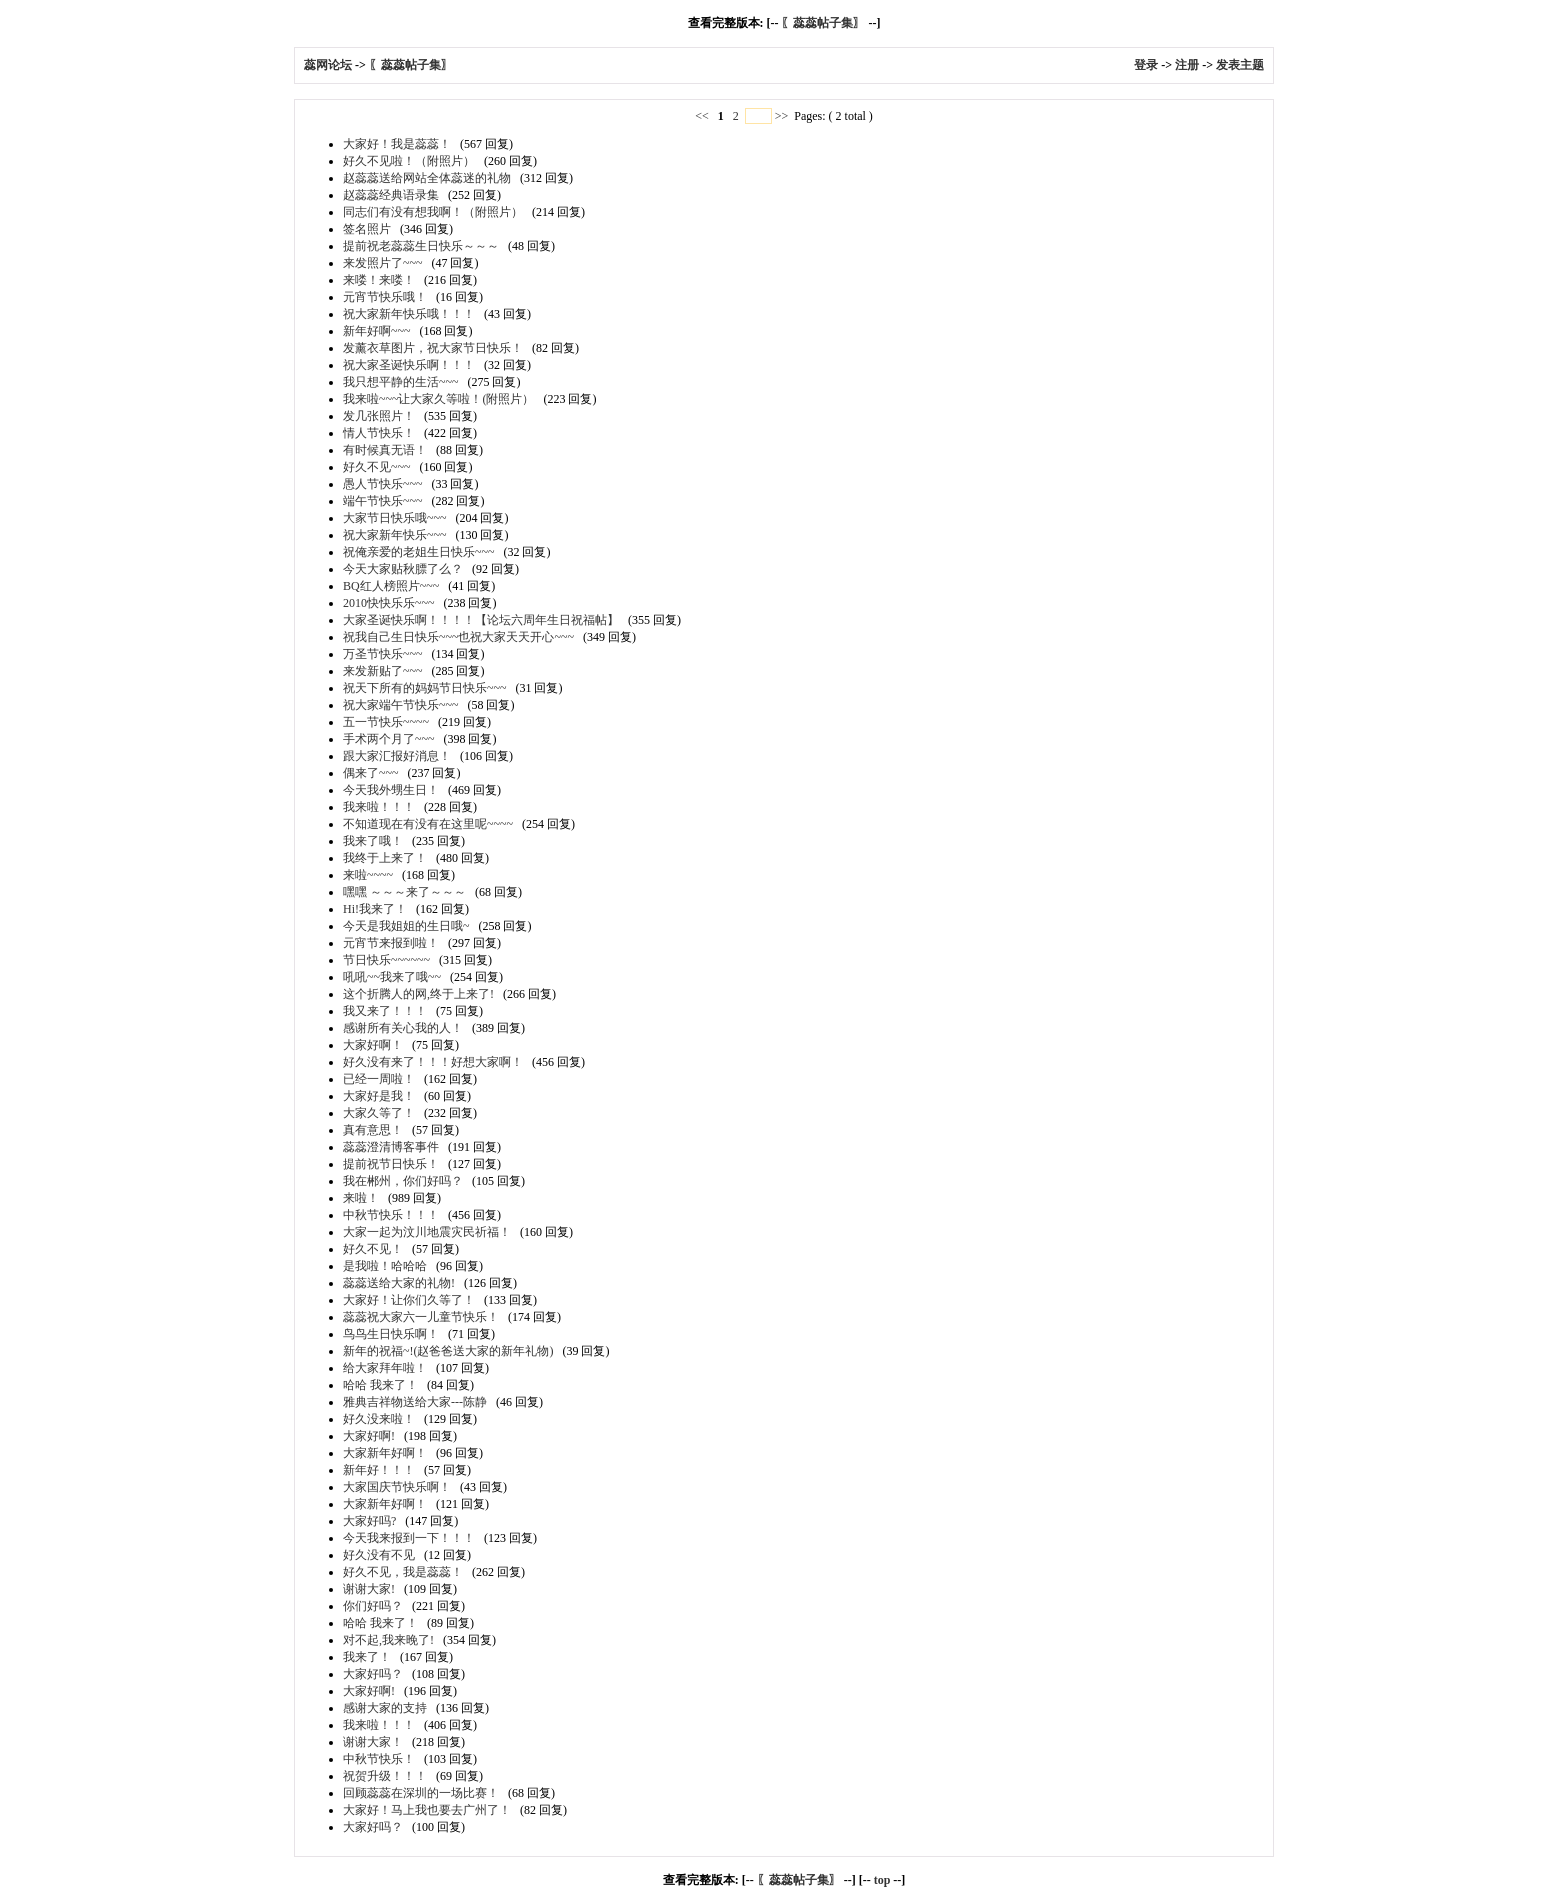  I want to click on 我来啦~~~让大家久等啦！(附照片）, so click(438, 399).